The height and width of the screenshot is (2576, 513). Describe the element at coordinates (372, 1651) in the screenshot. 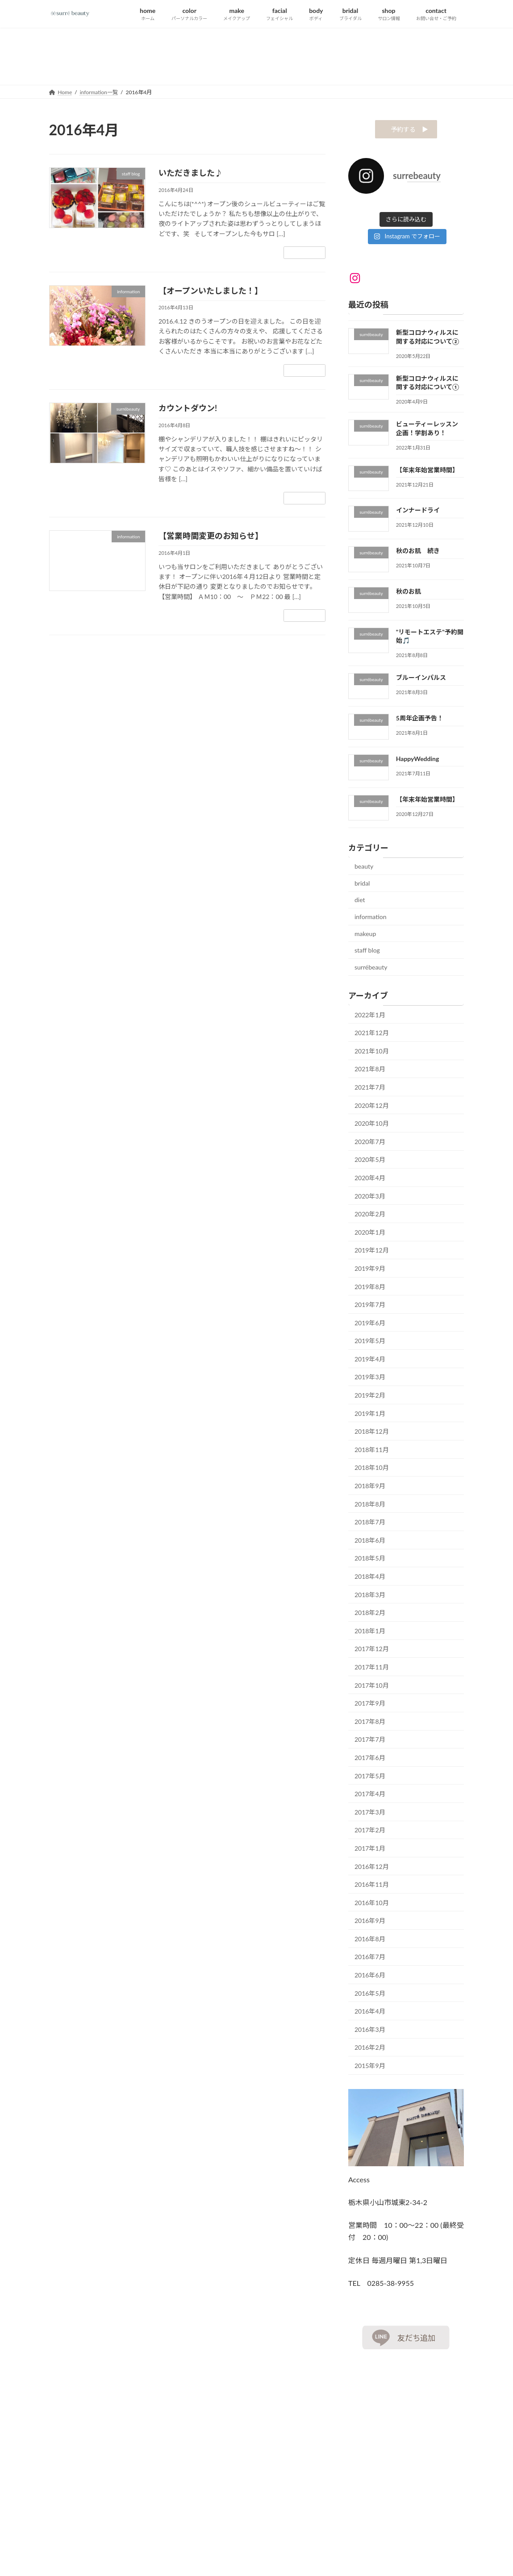

I see `2017年12月` at that location.